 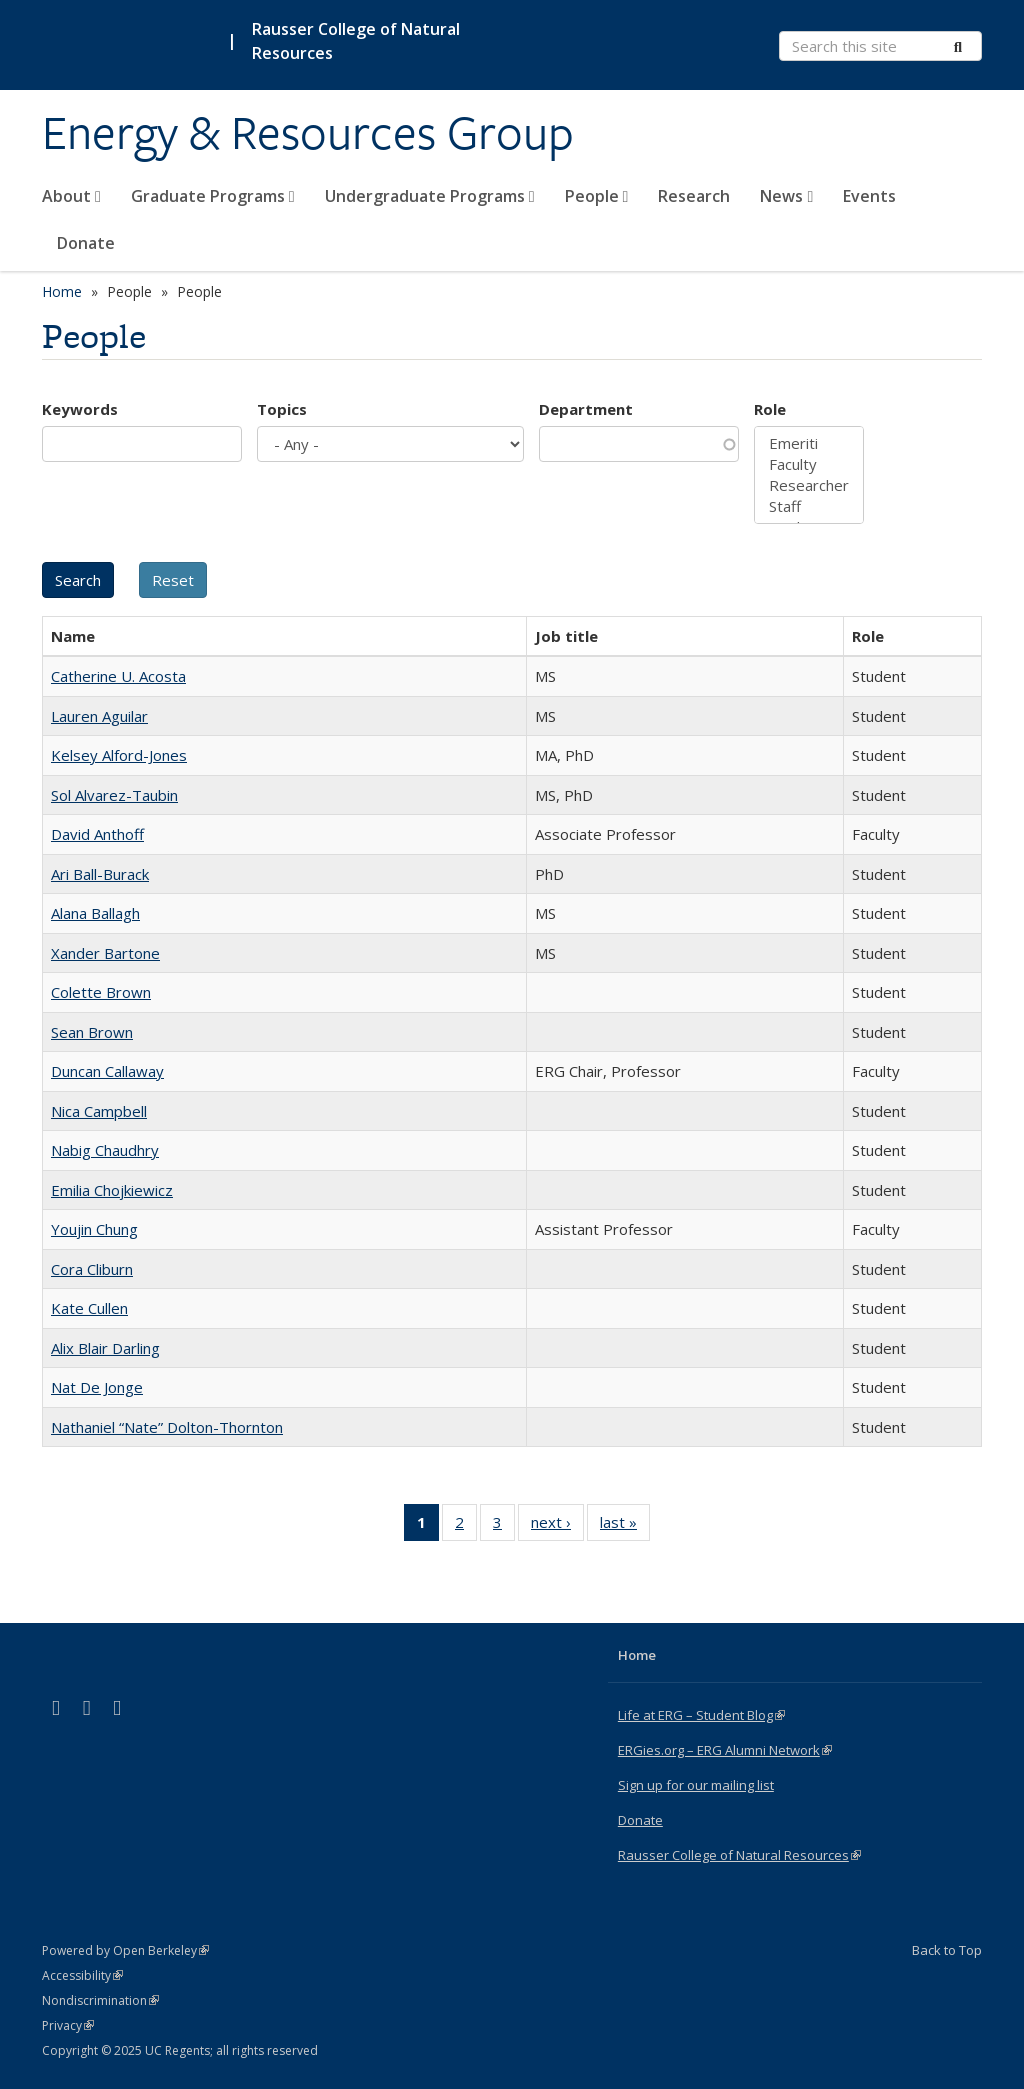 What do you see at coordinates (82, 1975) in the screenshot?
I see `Accessibility` at bounding box center [82, 1975].